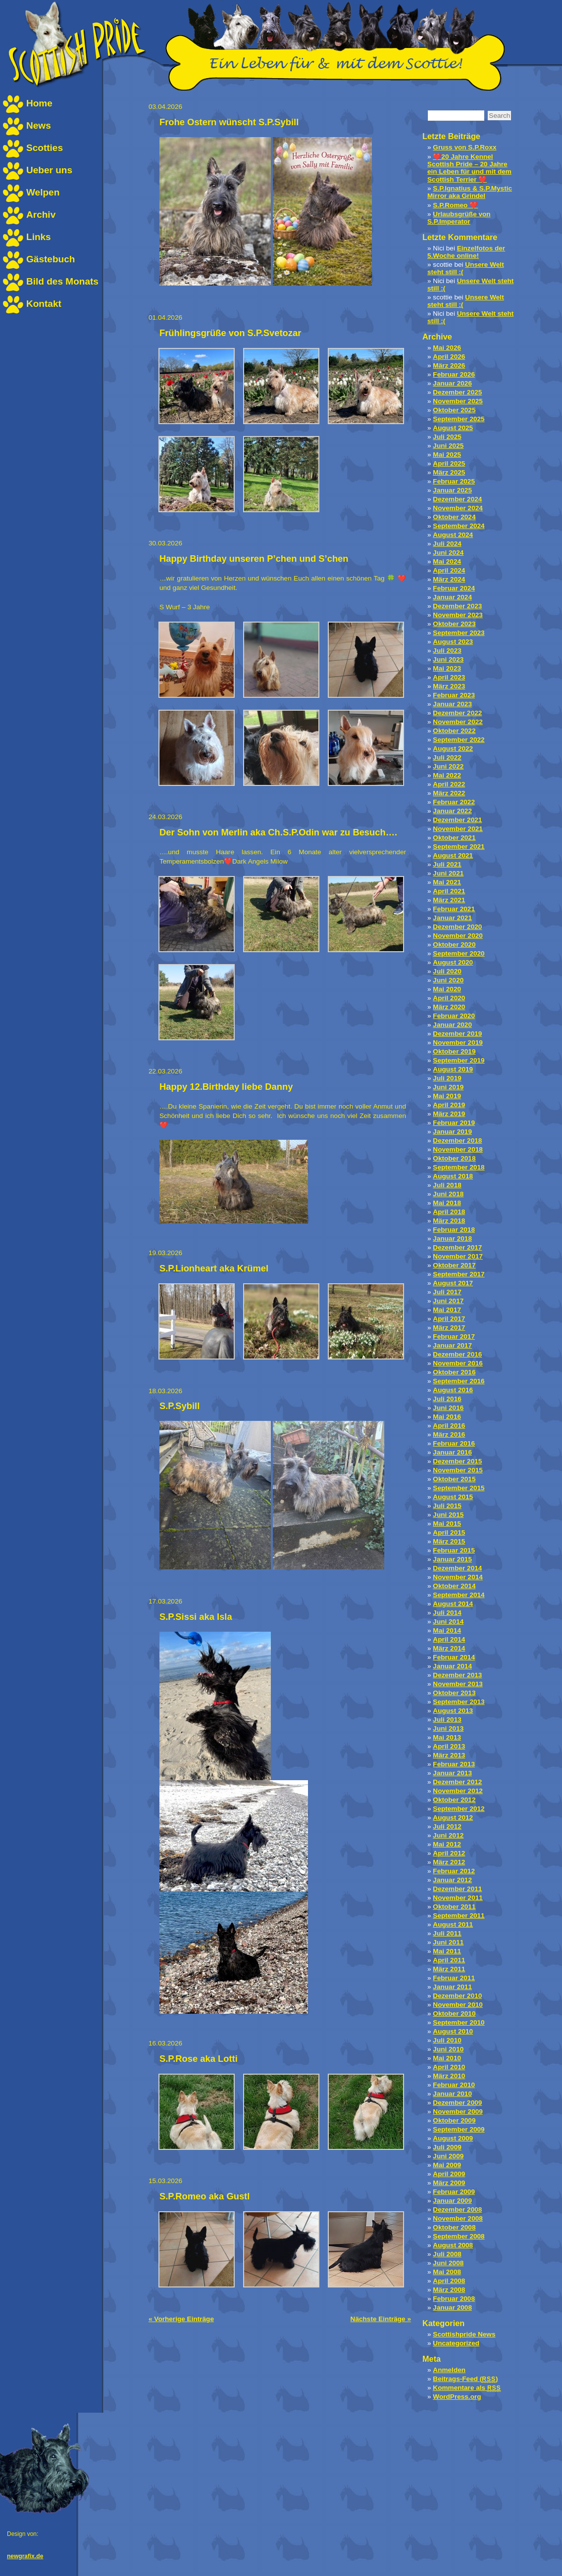 Image resolution: width=562 pixels, height=2576 pixels. What do you see at coordinates (454, 517) in the screenshot?
I see `Oktober 2024` at bounding box center [454, 517].